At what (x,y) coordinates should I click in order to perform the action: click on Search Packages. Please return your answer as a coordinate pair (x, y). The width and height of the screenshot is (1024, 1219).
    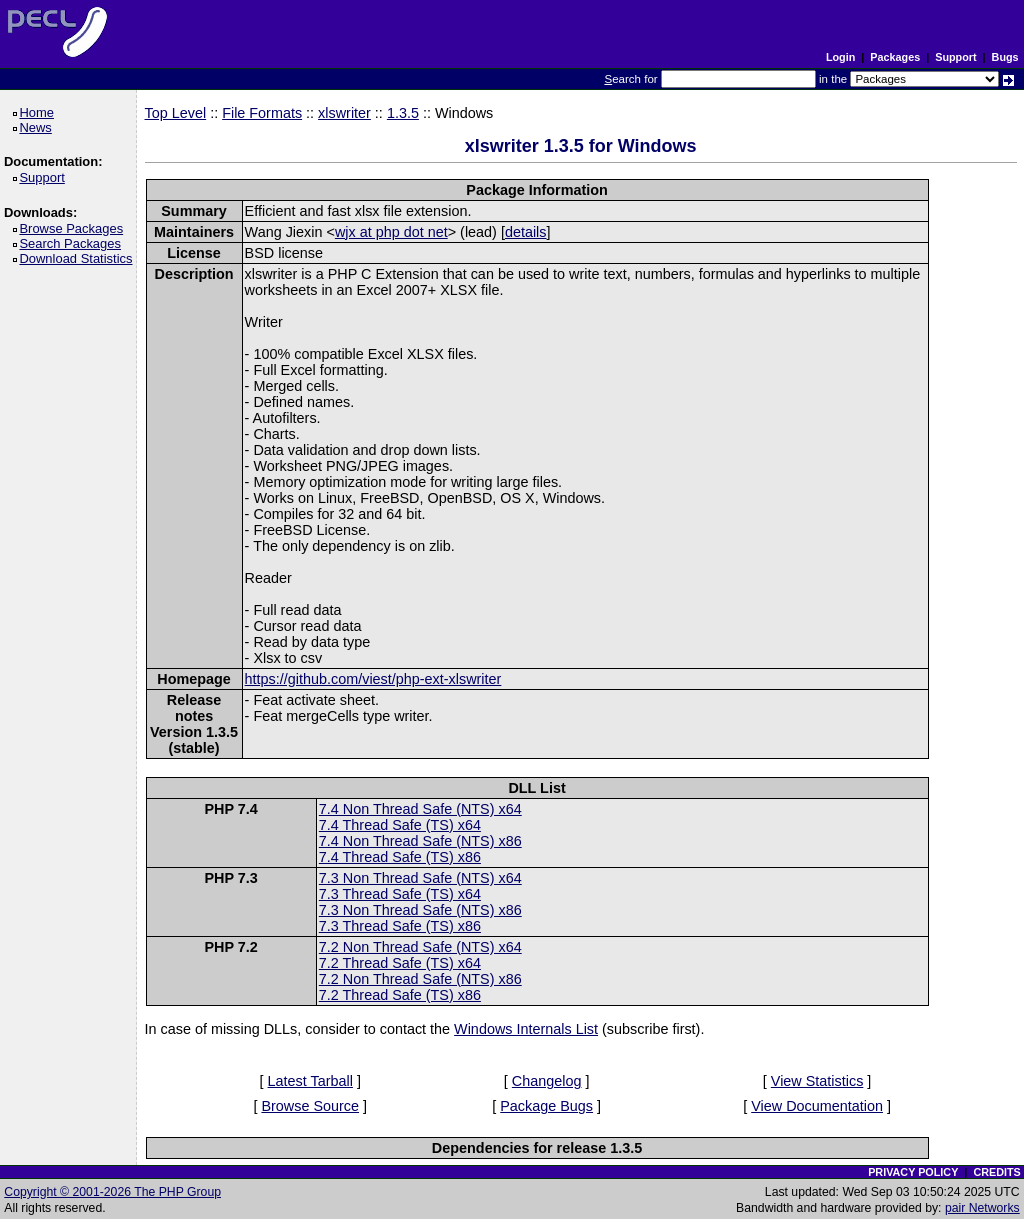
    Looking at the image, I should click on (73, 243).